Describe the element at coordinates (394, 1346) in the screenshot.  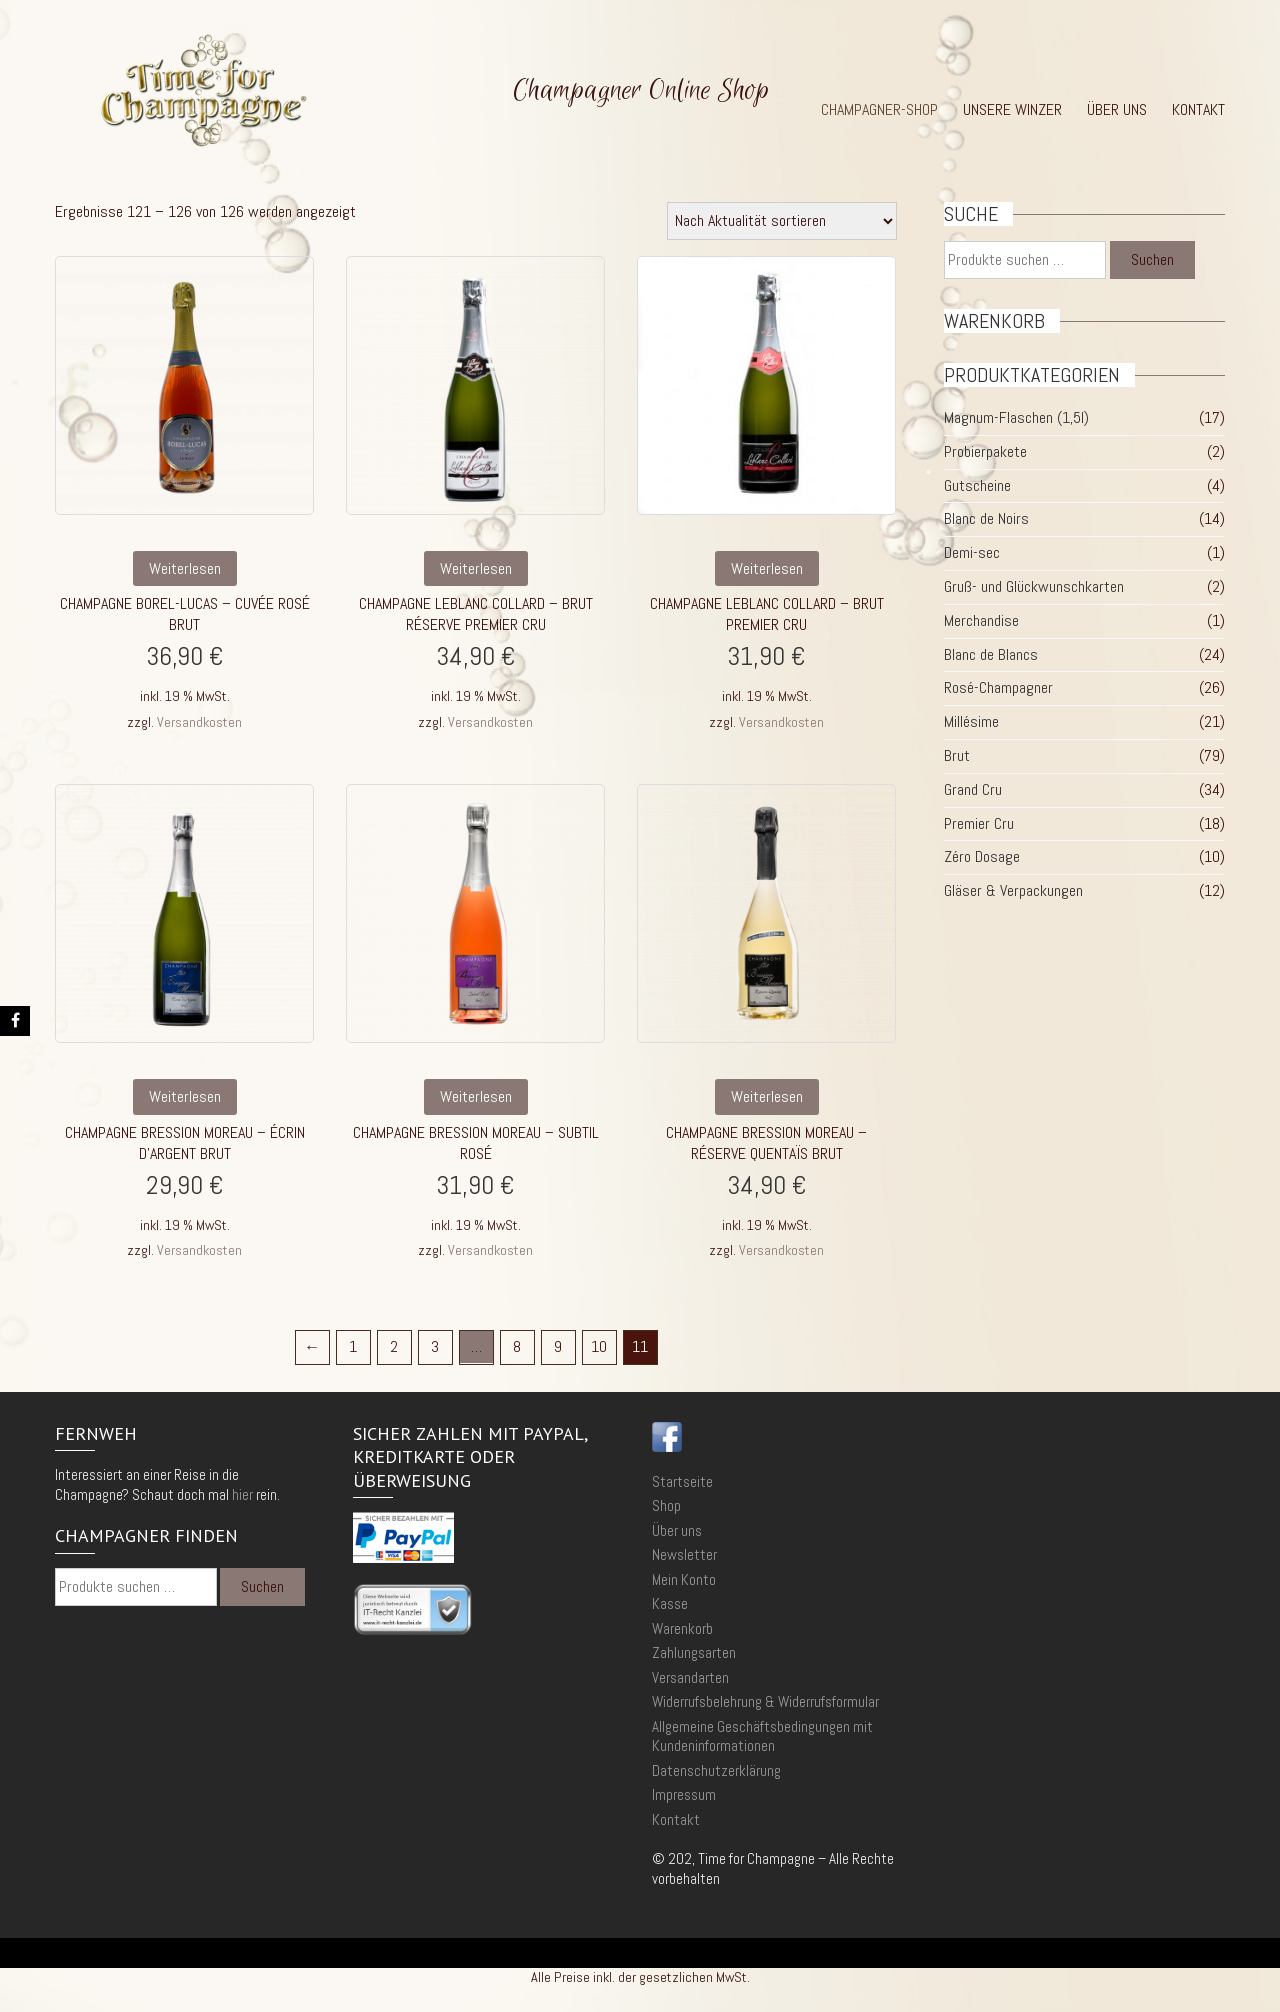
I see `2 [Seite 2]` at that location.